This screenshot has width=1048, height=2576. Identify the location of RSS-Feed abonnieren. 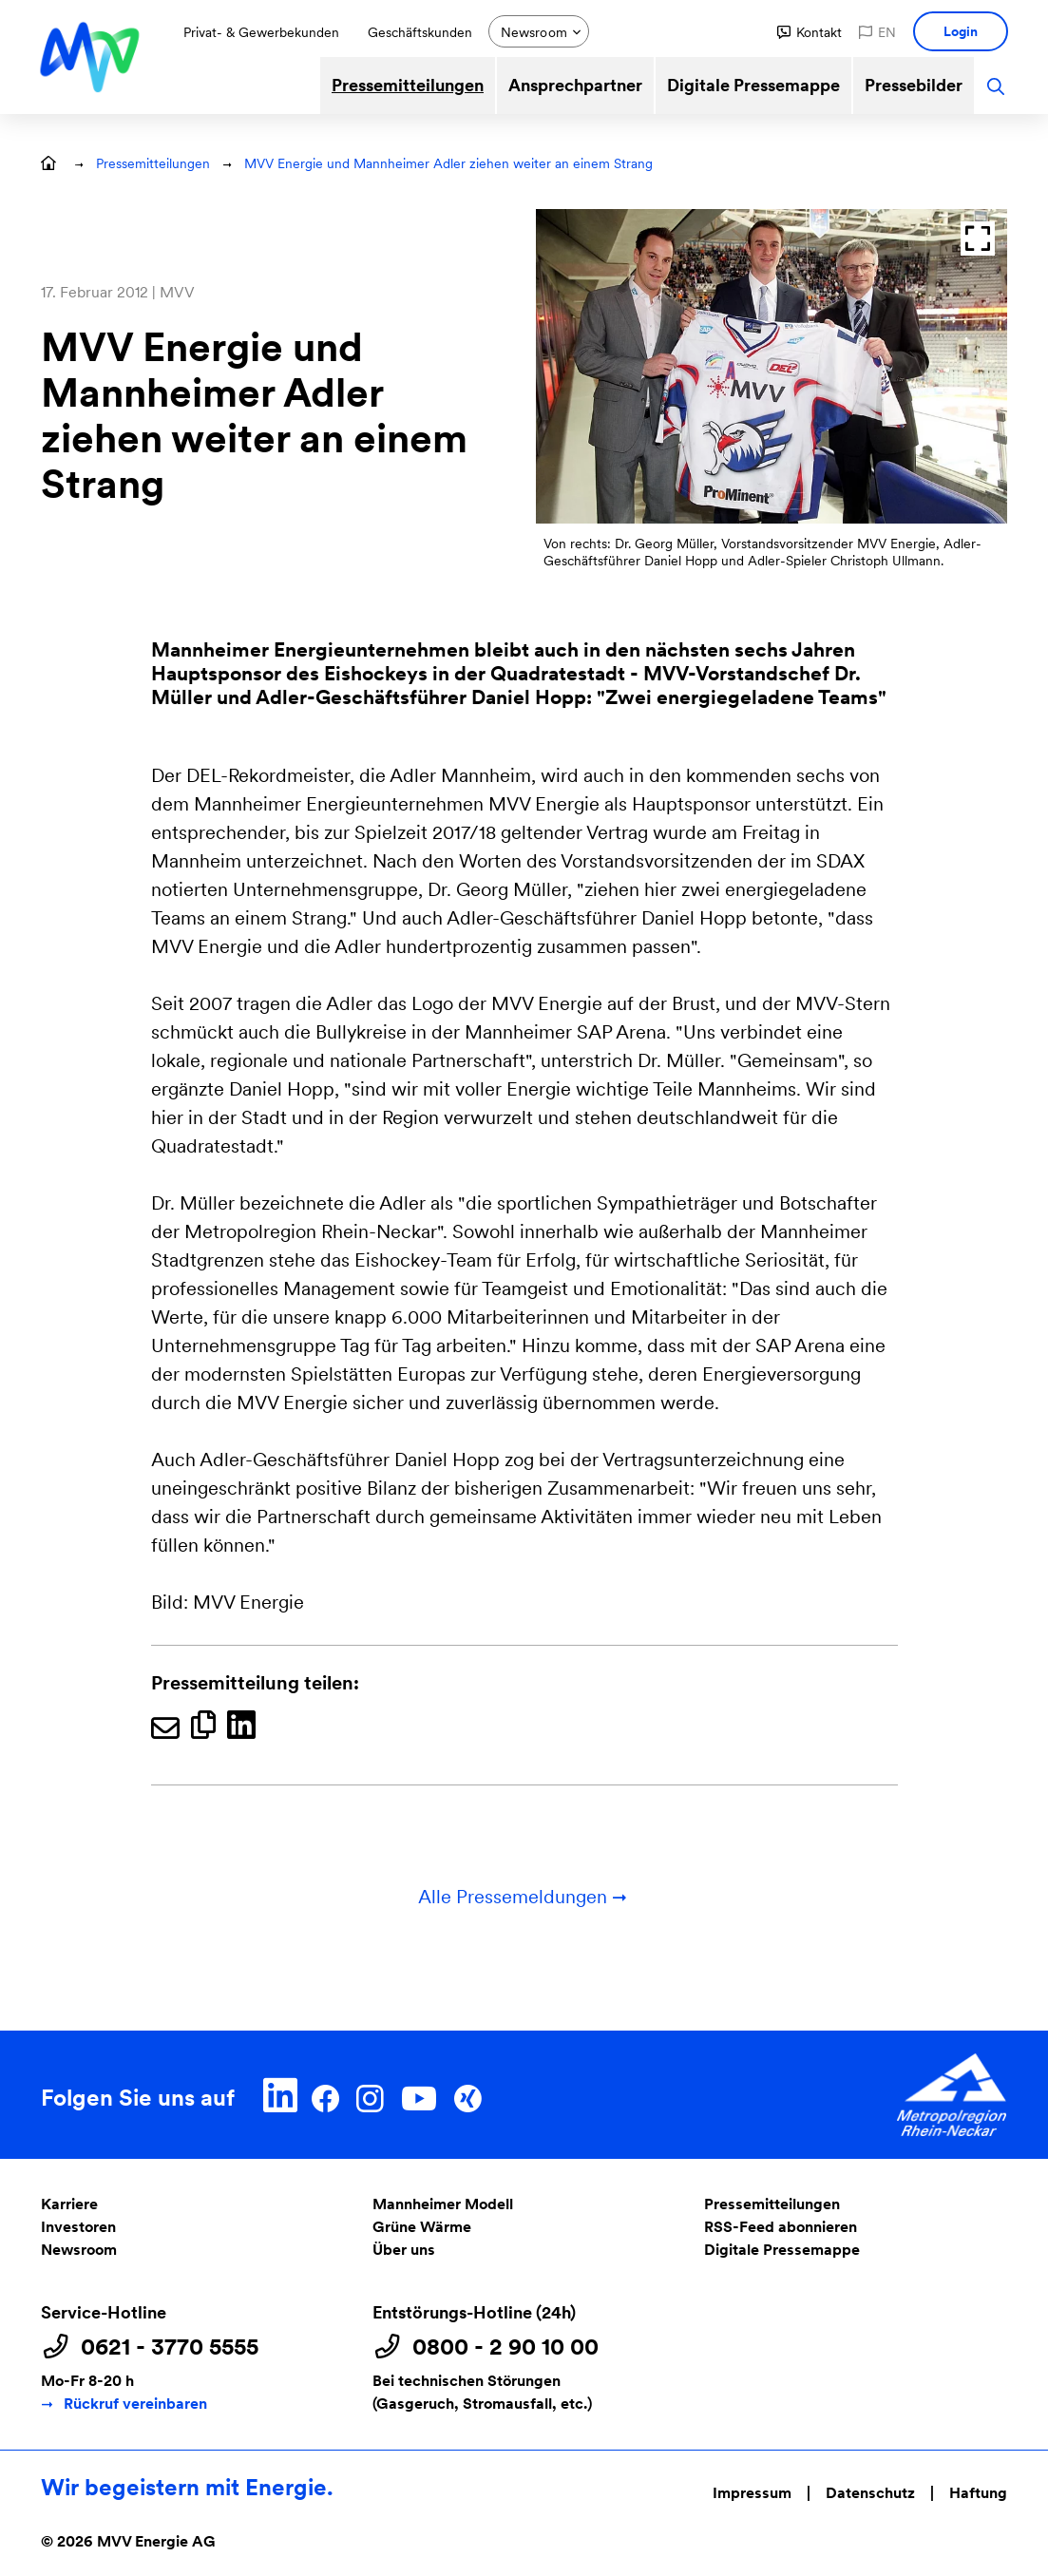
(780, 2227).